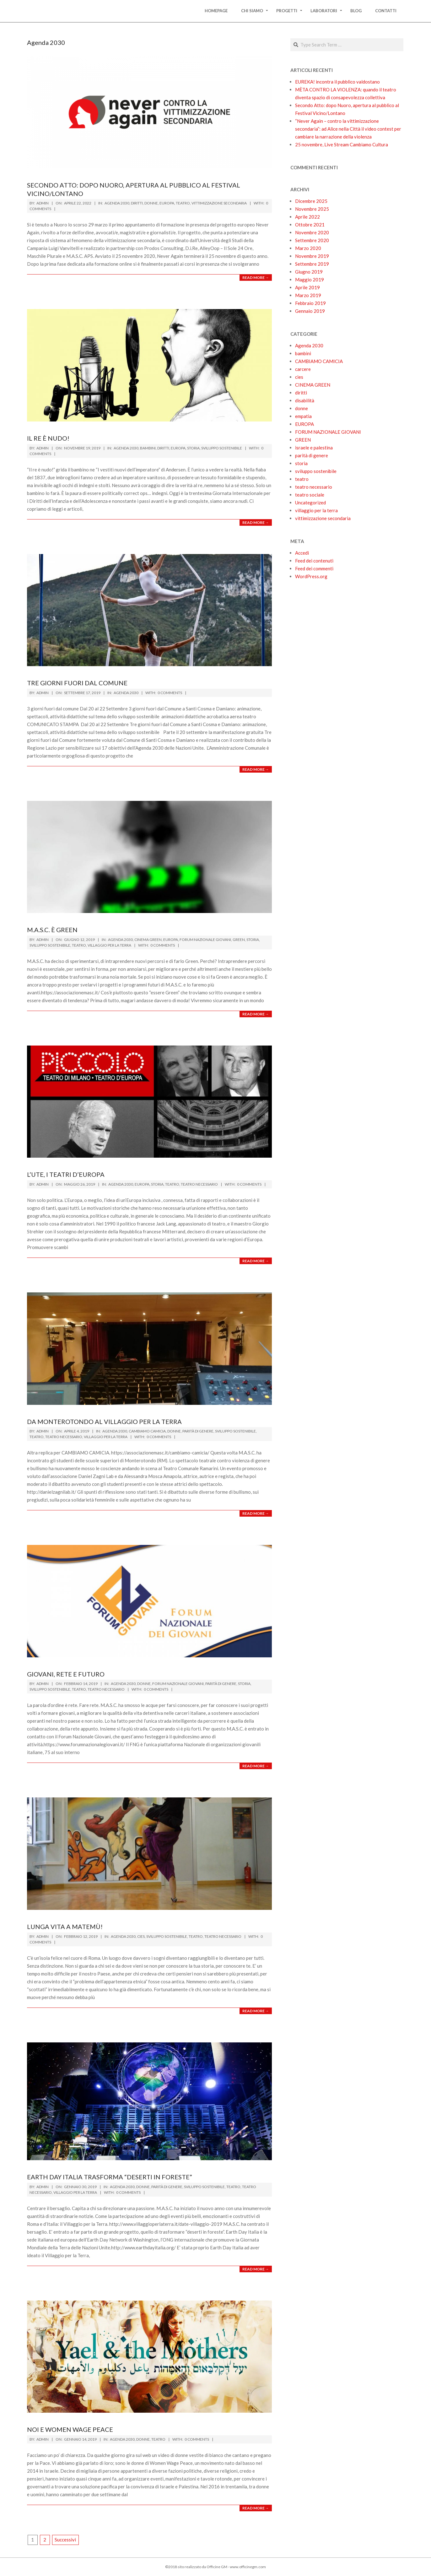 The image size is (431, 2576). What do you see at coordinates (166, 203) in the screenshot?
I see `EUROPA` at bounding box center [166, 203].